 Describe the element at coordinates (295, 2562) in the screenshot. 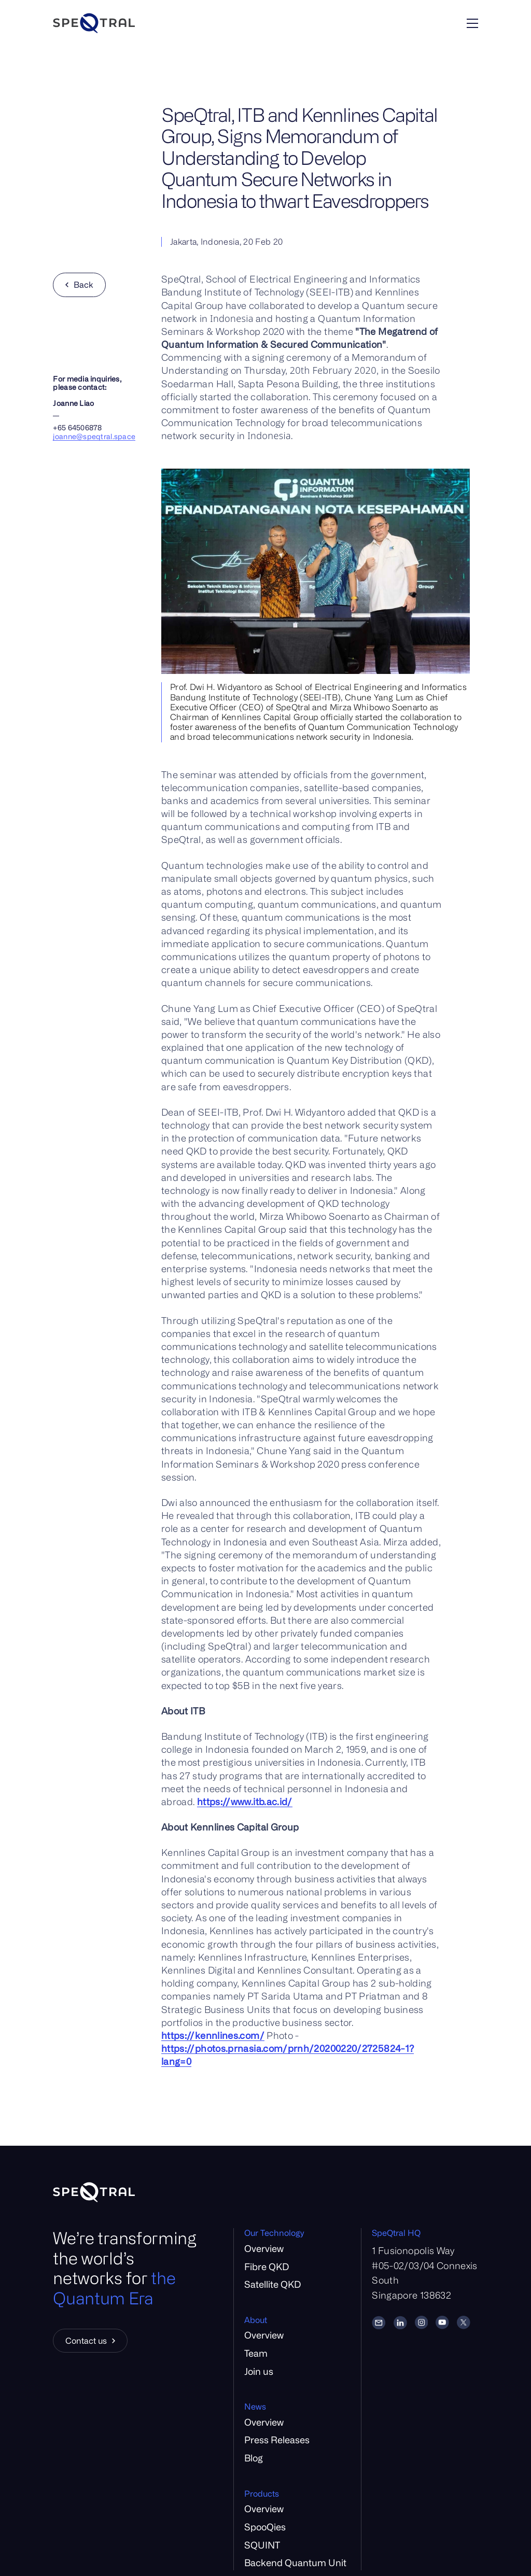

I see `Backend Quantum Unit` at that location.